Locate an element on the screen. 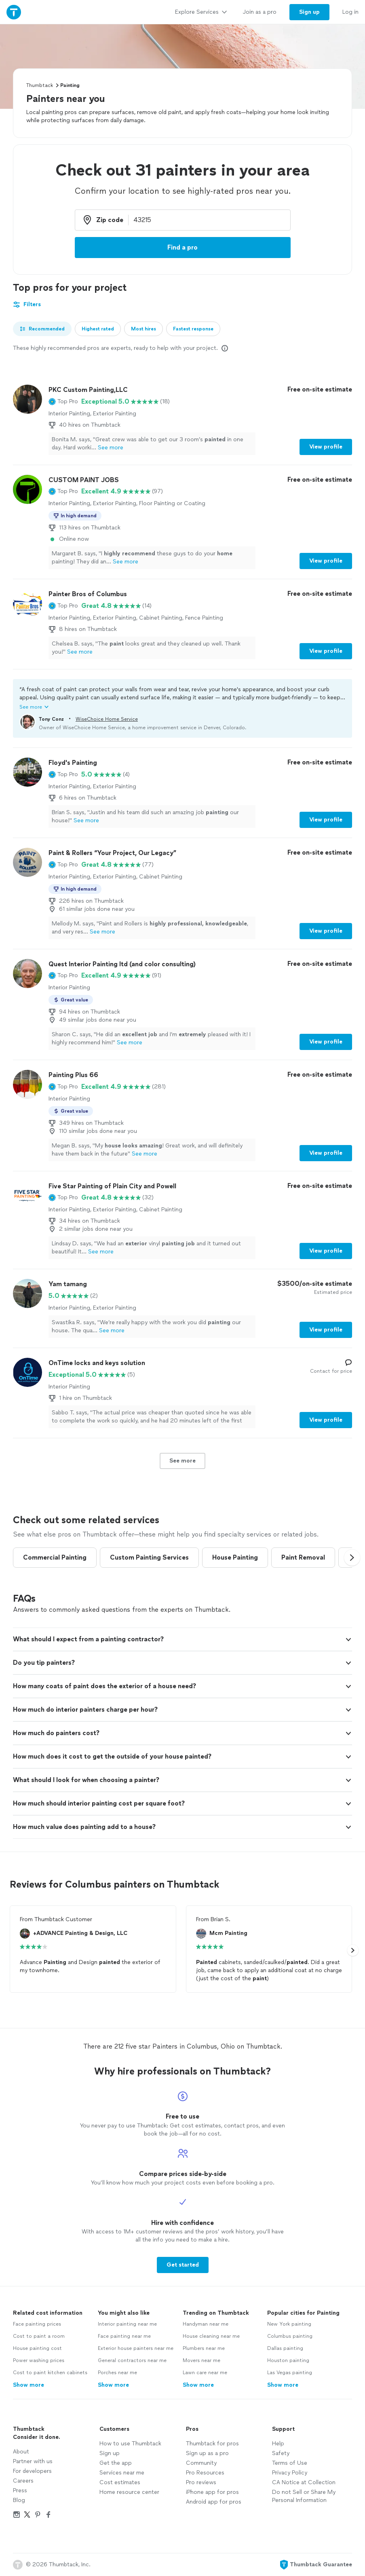  Community is located at coordinates (201, 2463).